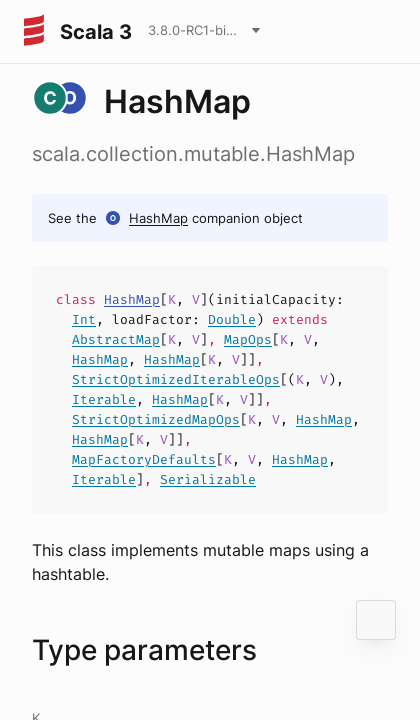 This screenshot has width=420, height=720. What do you see at coordinates (248, 339) in the screenshot?
I see `MapOps` at bounding box center [248, 339].